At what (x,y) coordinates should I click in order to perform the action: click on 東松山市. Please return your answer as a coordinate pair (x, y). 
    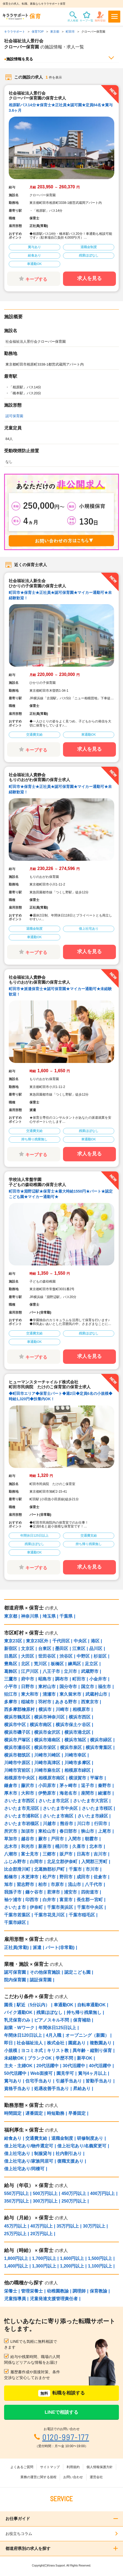
    Looking at the image, I should click on (47, 1831).